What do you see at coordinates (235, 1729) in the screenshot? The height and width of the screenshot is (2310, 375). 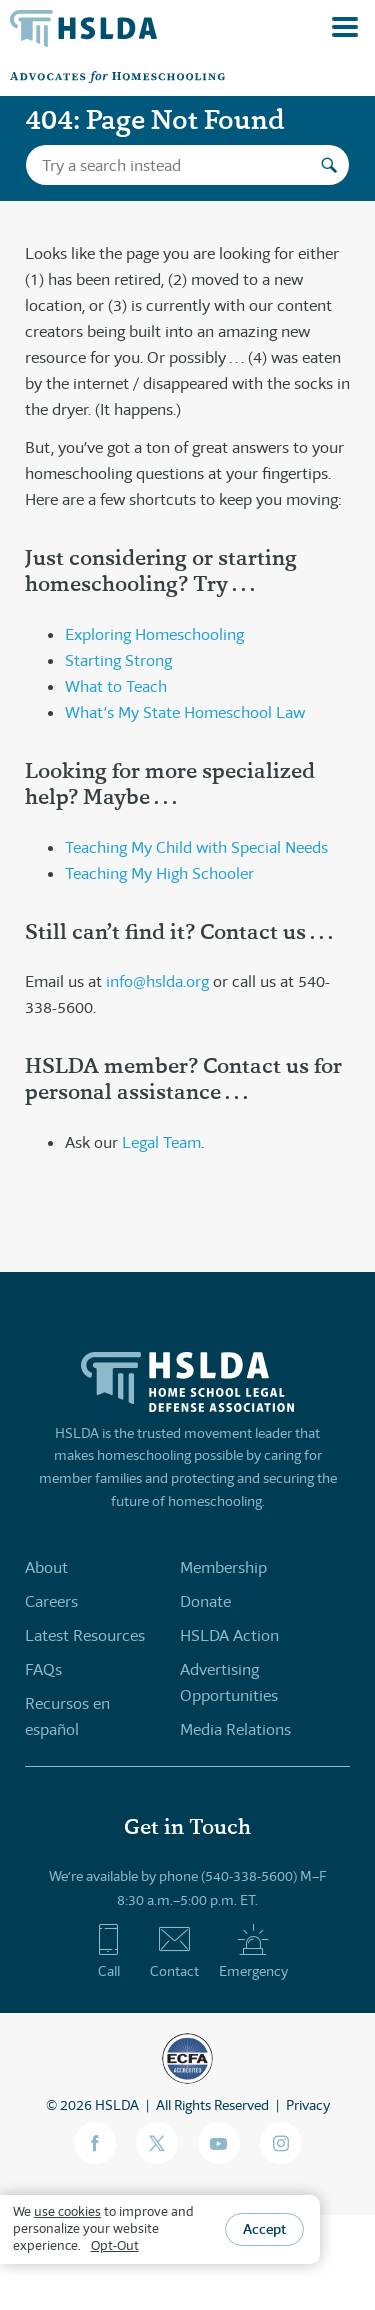 I see `Media Relations` at bounding box center [235, 1729].